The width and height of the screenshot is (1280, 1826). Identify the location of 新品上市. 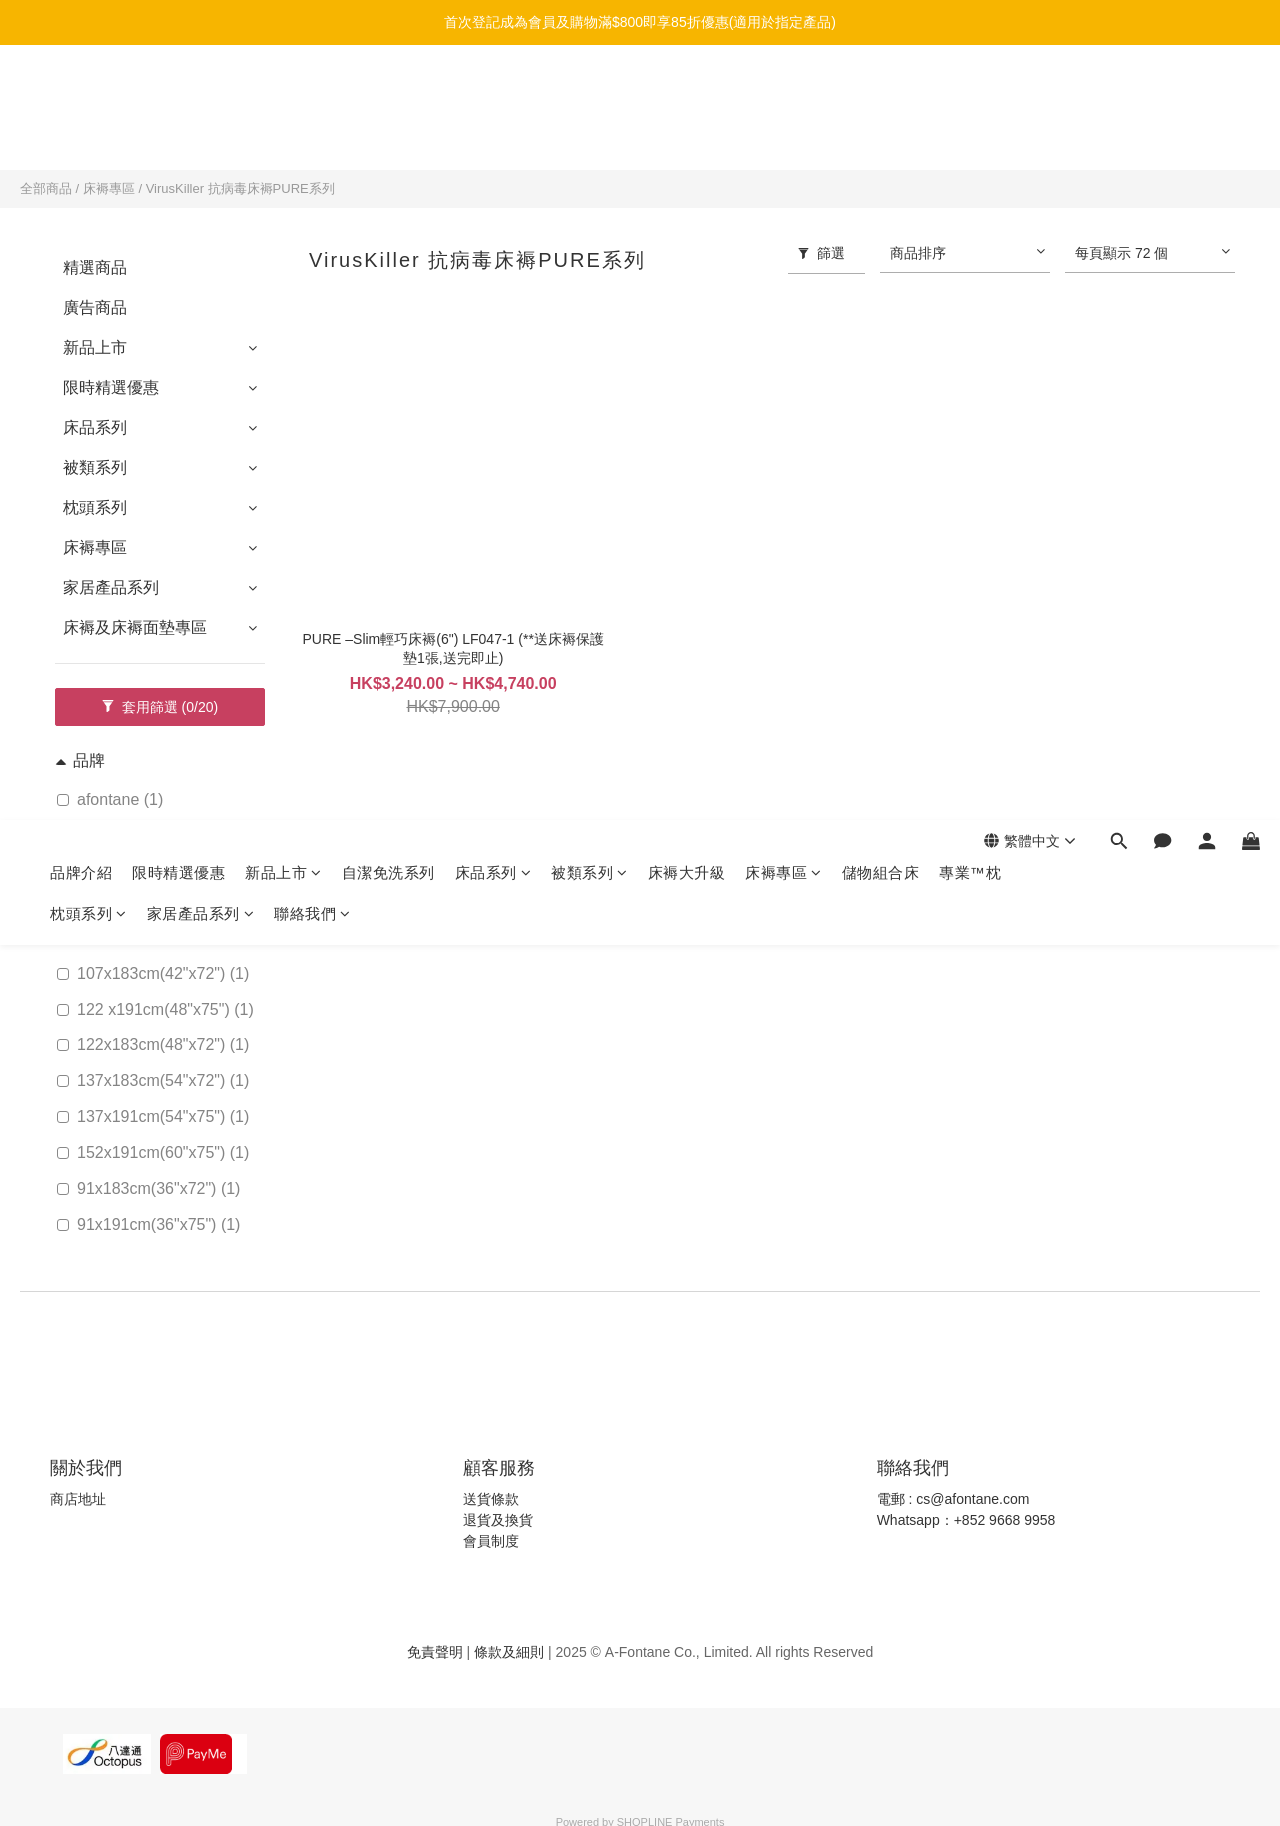
(283, 97).